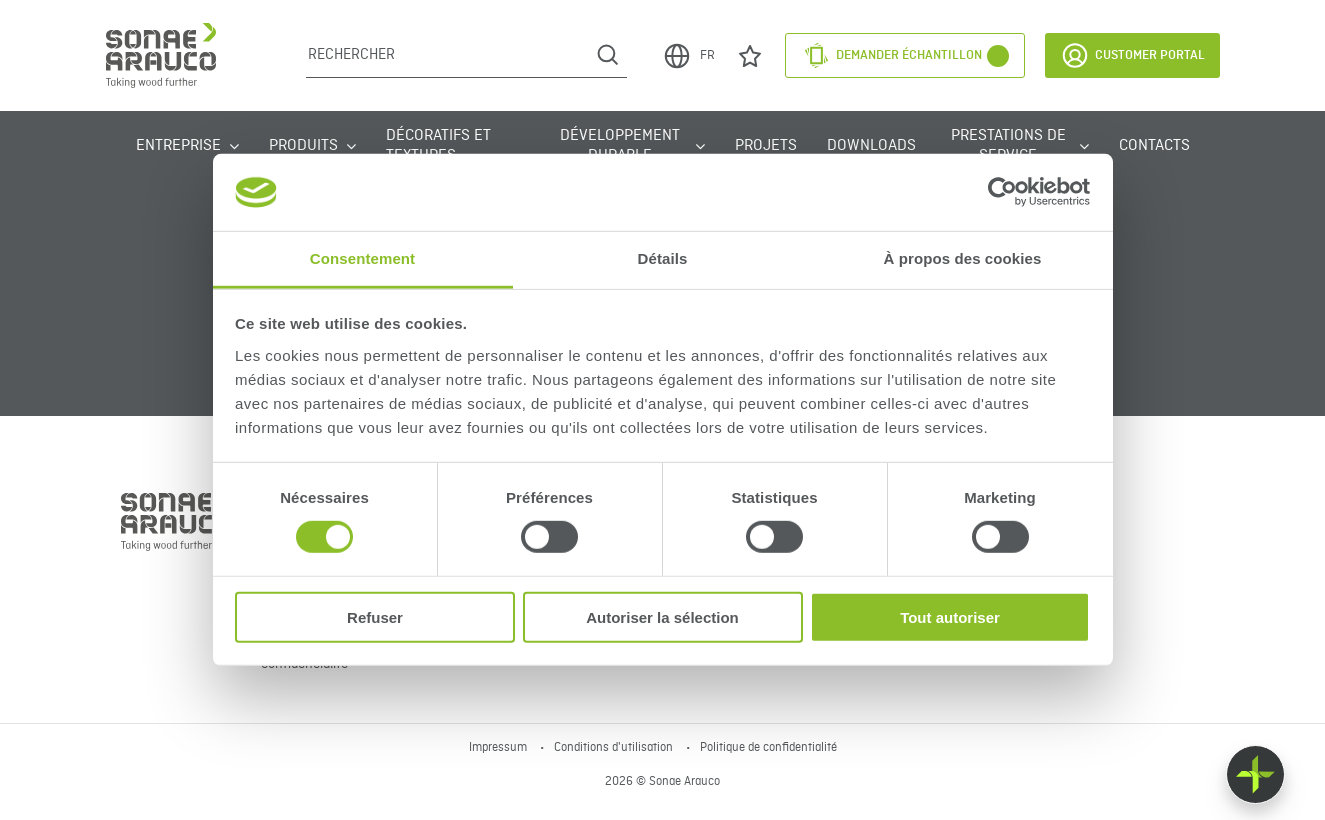 This screenshot has height=820, width=1325. What do you see at coordinates (375, 616) in the screenshot?
I see `Refuser` at bounding box center [375, 616].